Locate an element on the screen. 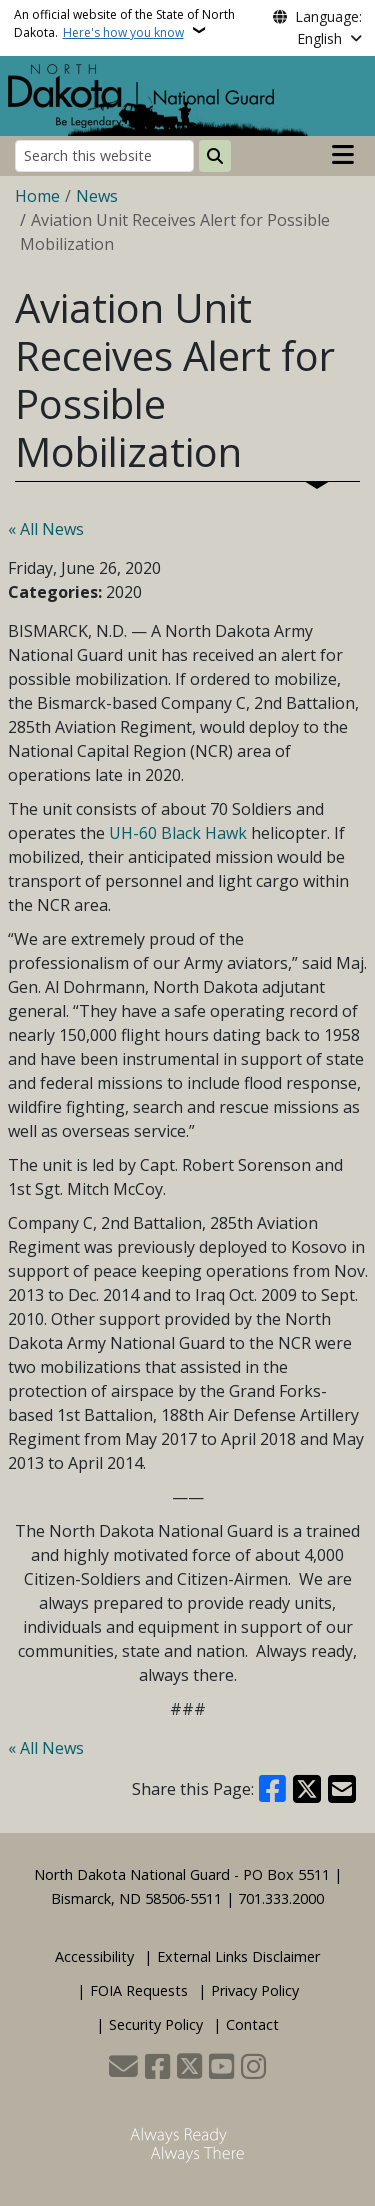 The image size is (375, 2206). UH-60 Black Hawk is located at coordinates (178, 833).